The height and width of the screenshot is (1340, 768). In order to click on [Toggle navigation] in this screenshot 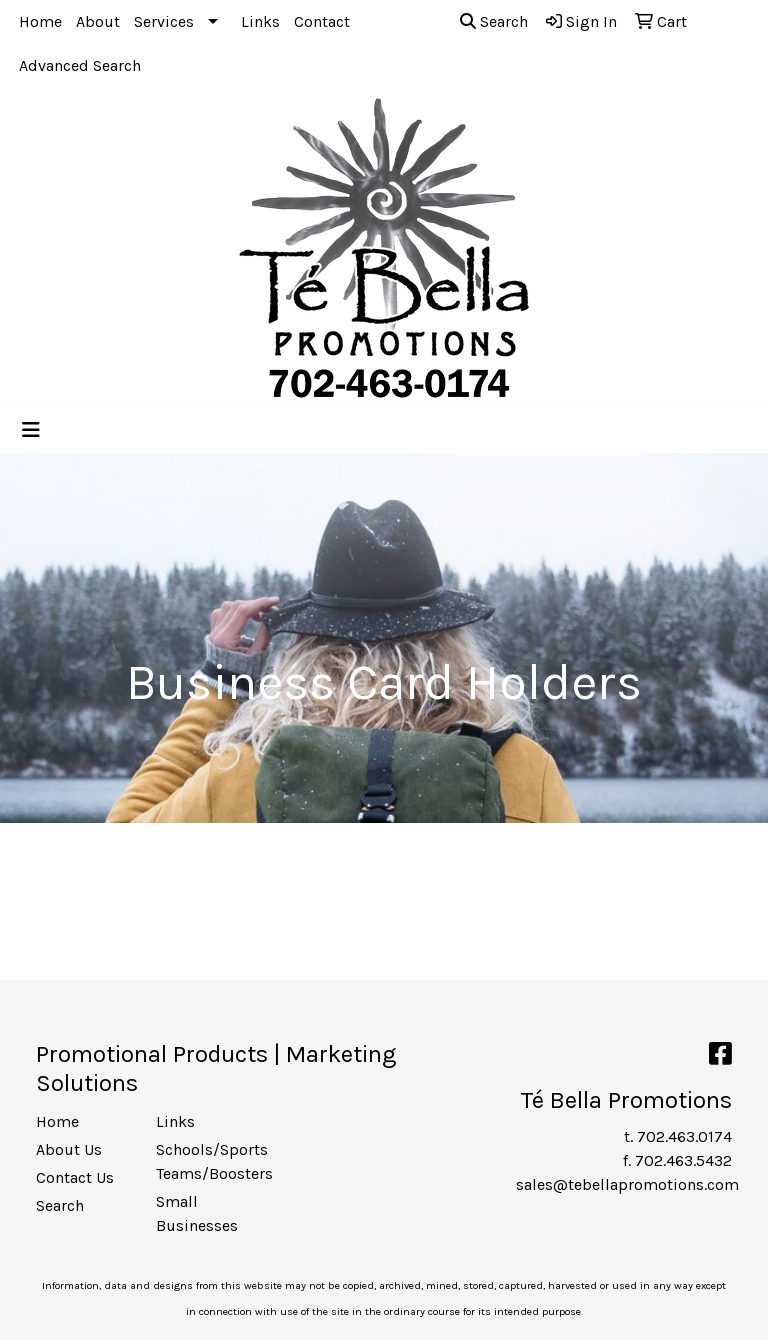, I will do `click(31, 430)`.